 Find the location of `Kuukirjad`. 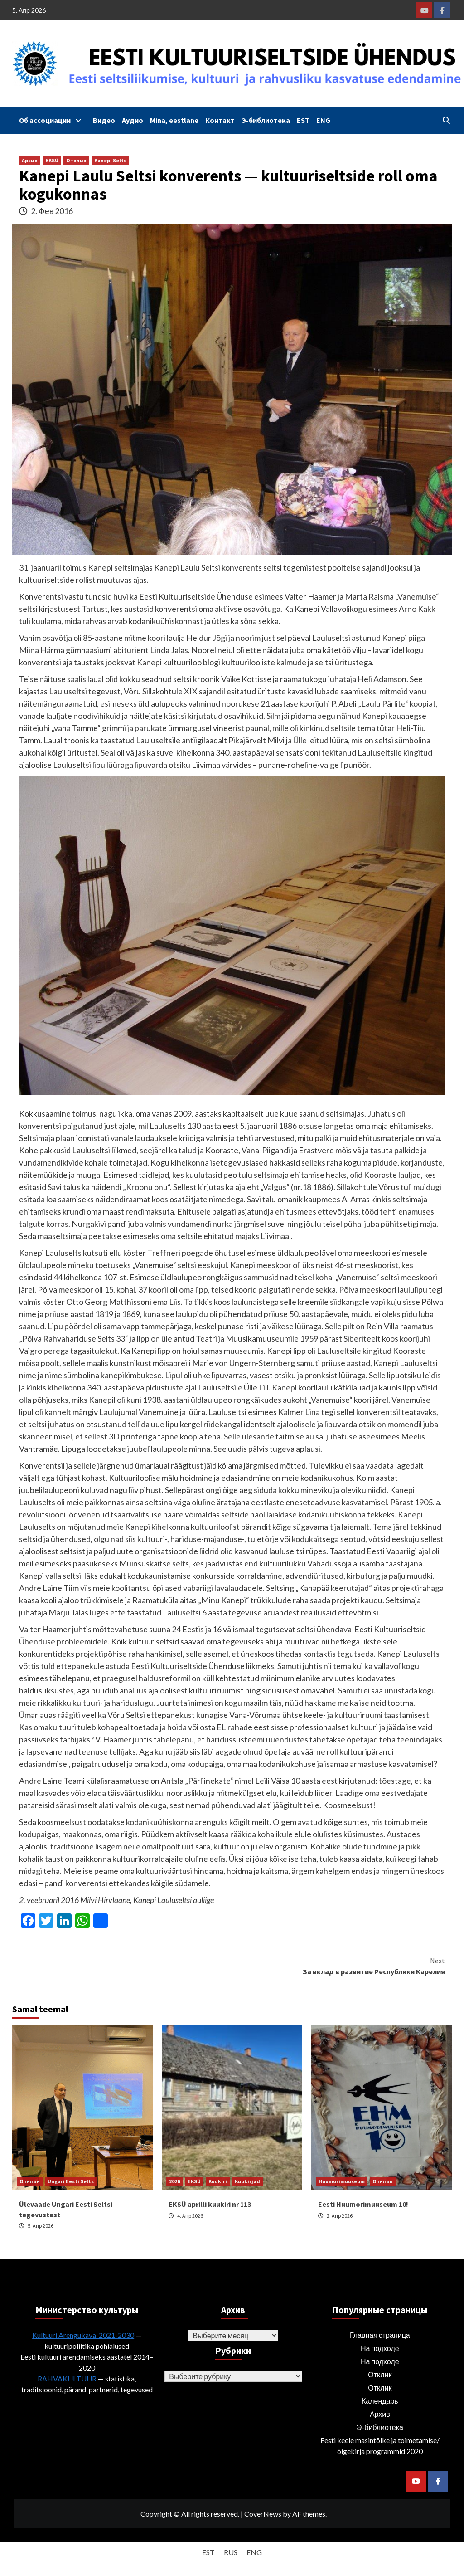

Kuukirjad is located at coordinates (247, 2181).